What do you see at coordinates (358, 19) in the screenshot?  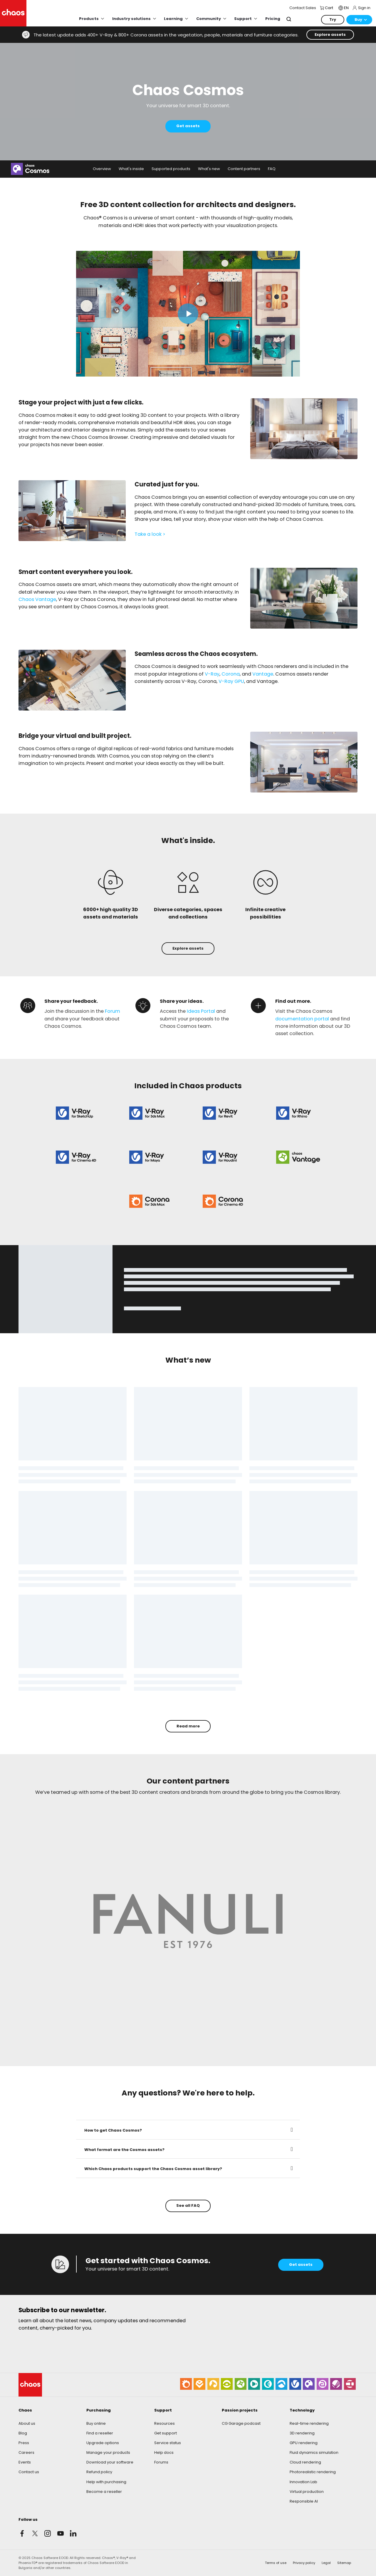 I see `Buy` at bounding box center [358, 19].